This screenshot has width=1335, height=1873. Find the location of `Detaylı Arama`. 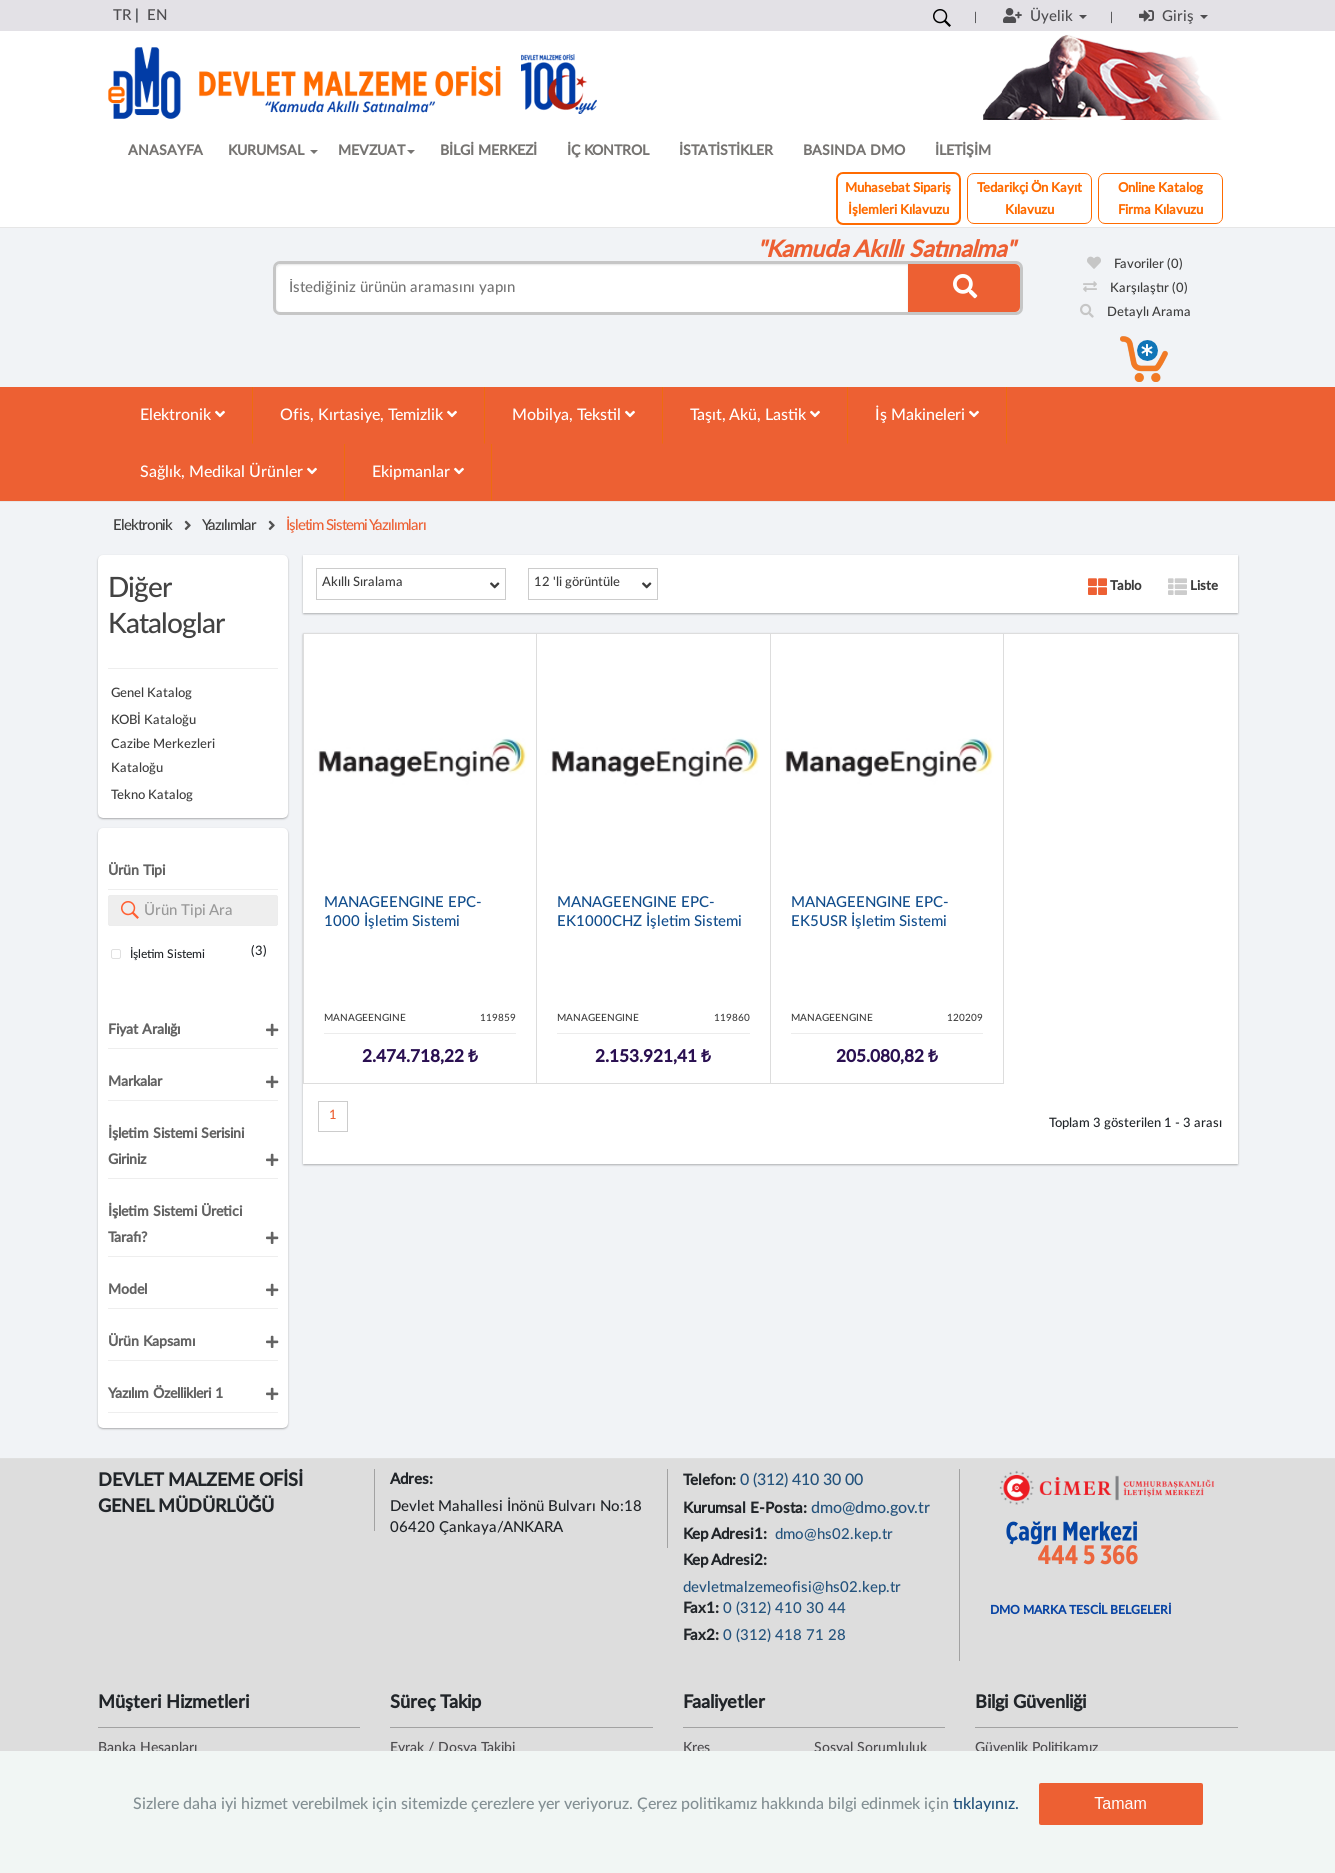

Detaylı Arama is located at coordinates (1135, 312).